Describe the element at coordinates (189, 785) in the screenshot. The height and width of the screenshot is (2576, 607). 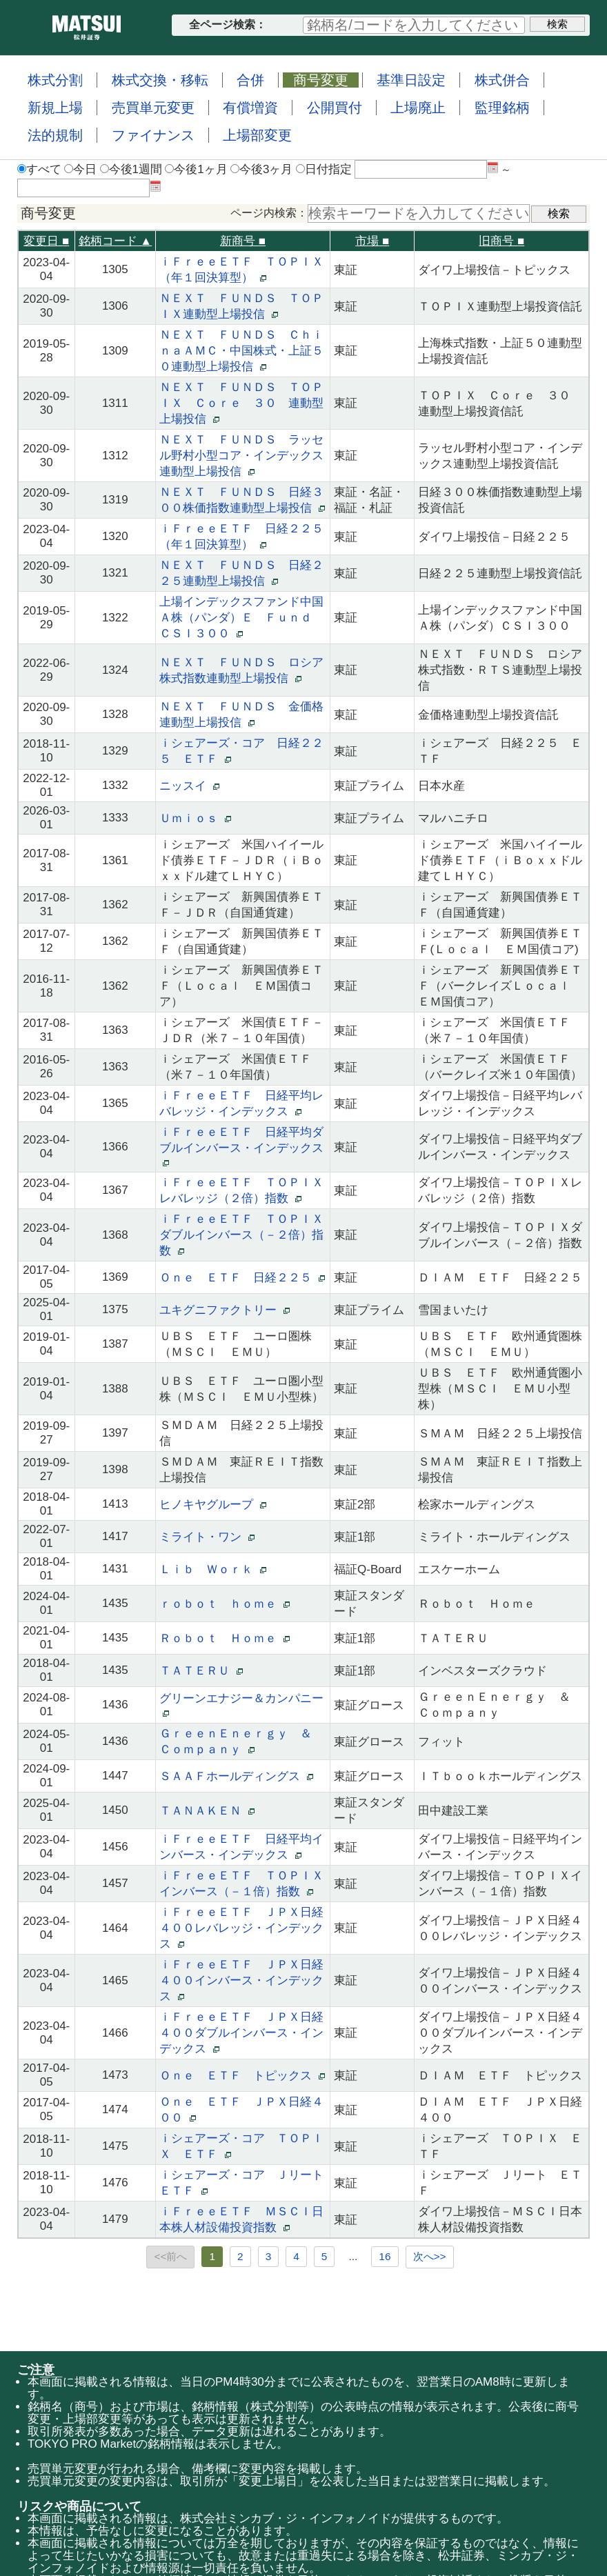
I see `ニッスイ` at that location.